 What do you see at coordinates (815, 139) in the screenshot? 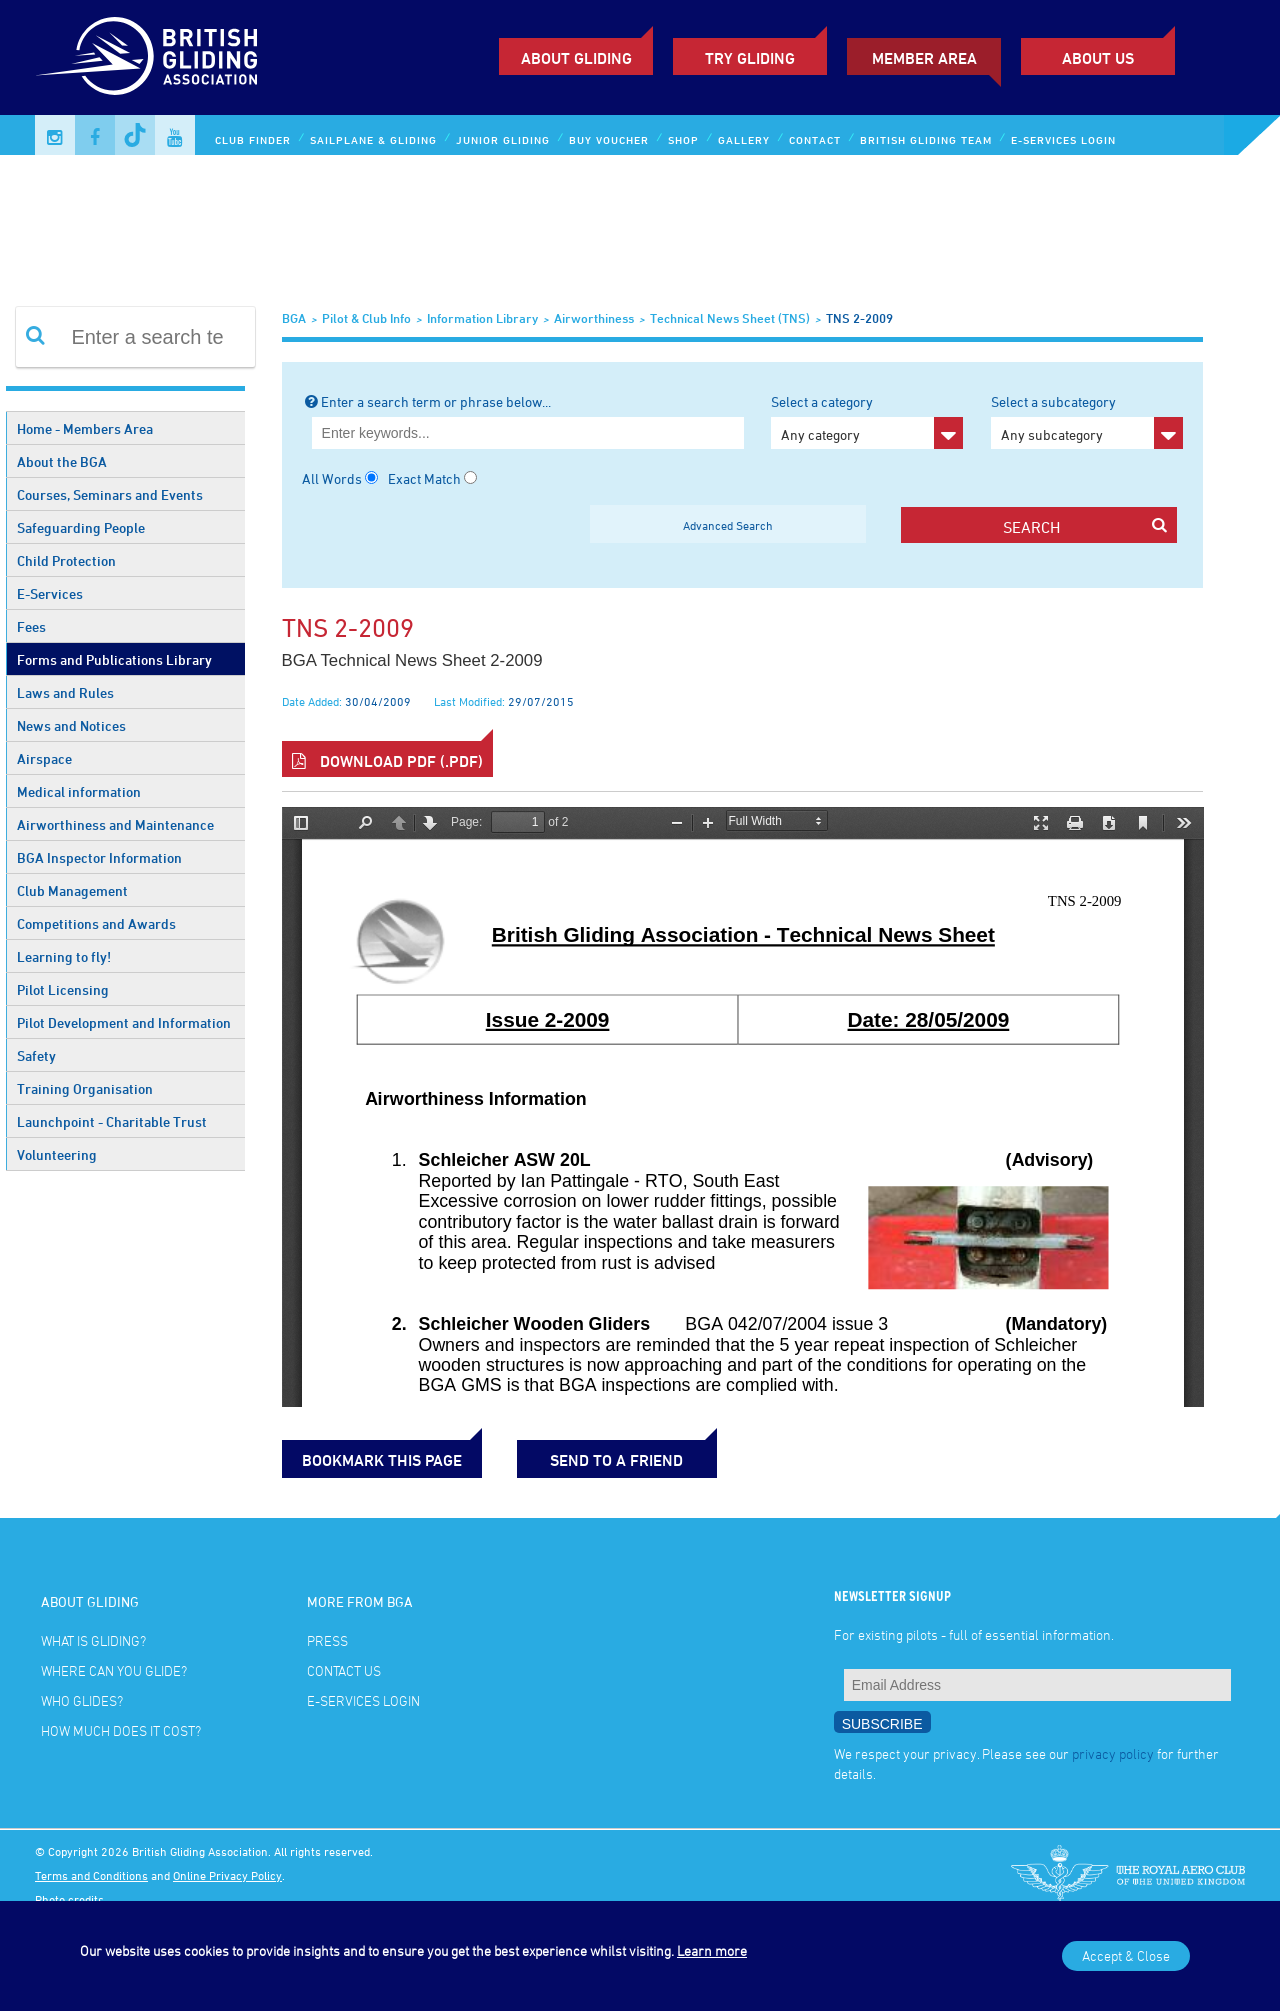
I see `Contact` at bounding box center [815, 139].